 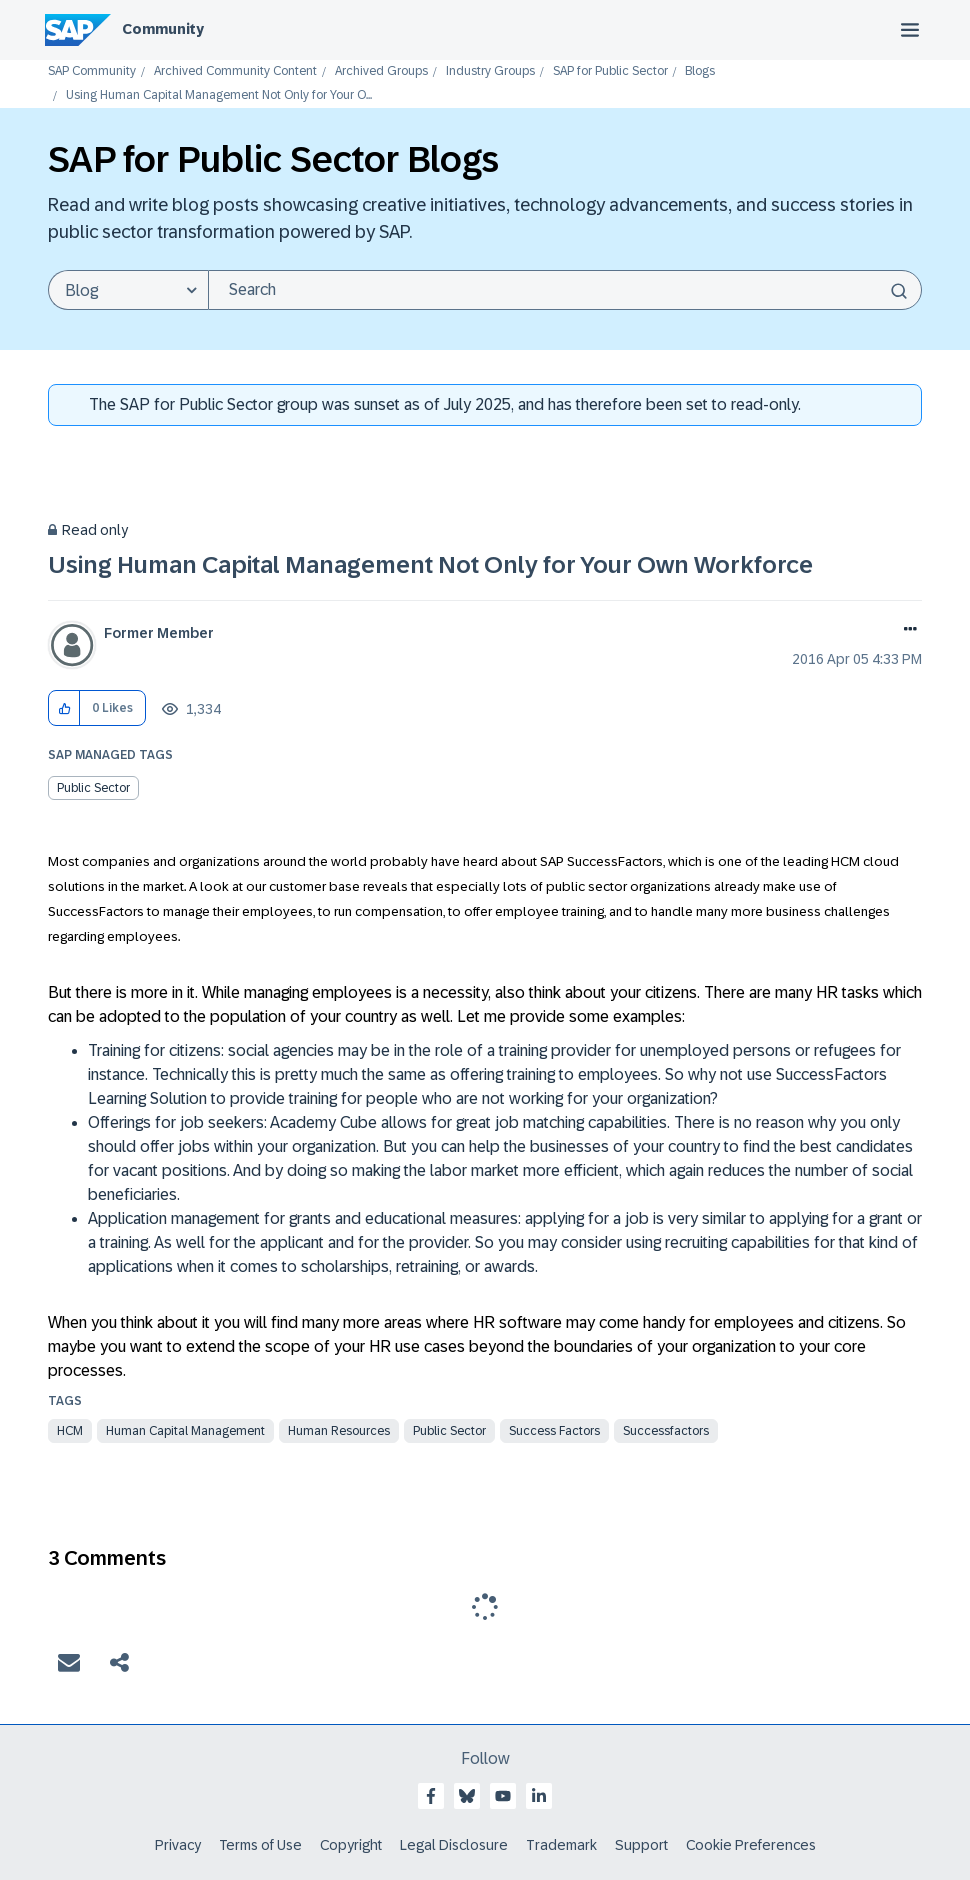 What do you see at coordinates (185, 1431) in the screenshot?
I see `Human Capital Management` at bounding box center [185, 1431].